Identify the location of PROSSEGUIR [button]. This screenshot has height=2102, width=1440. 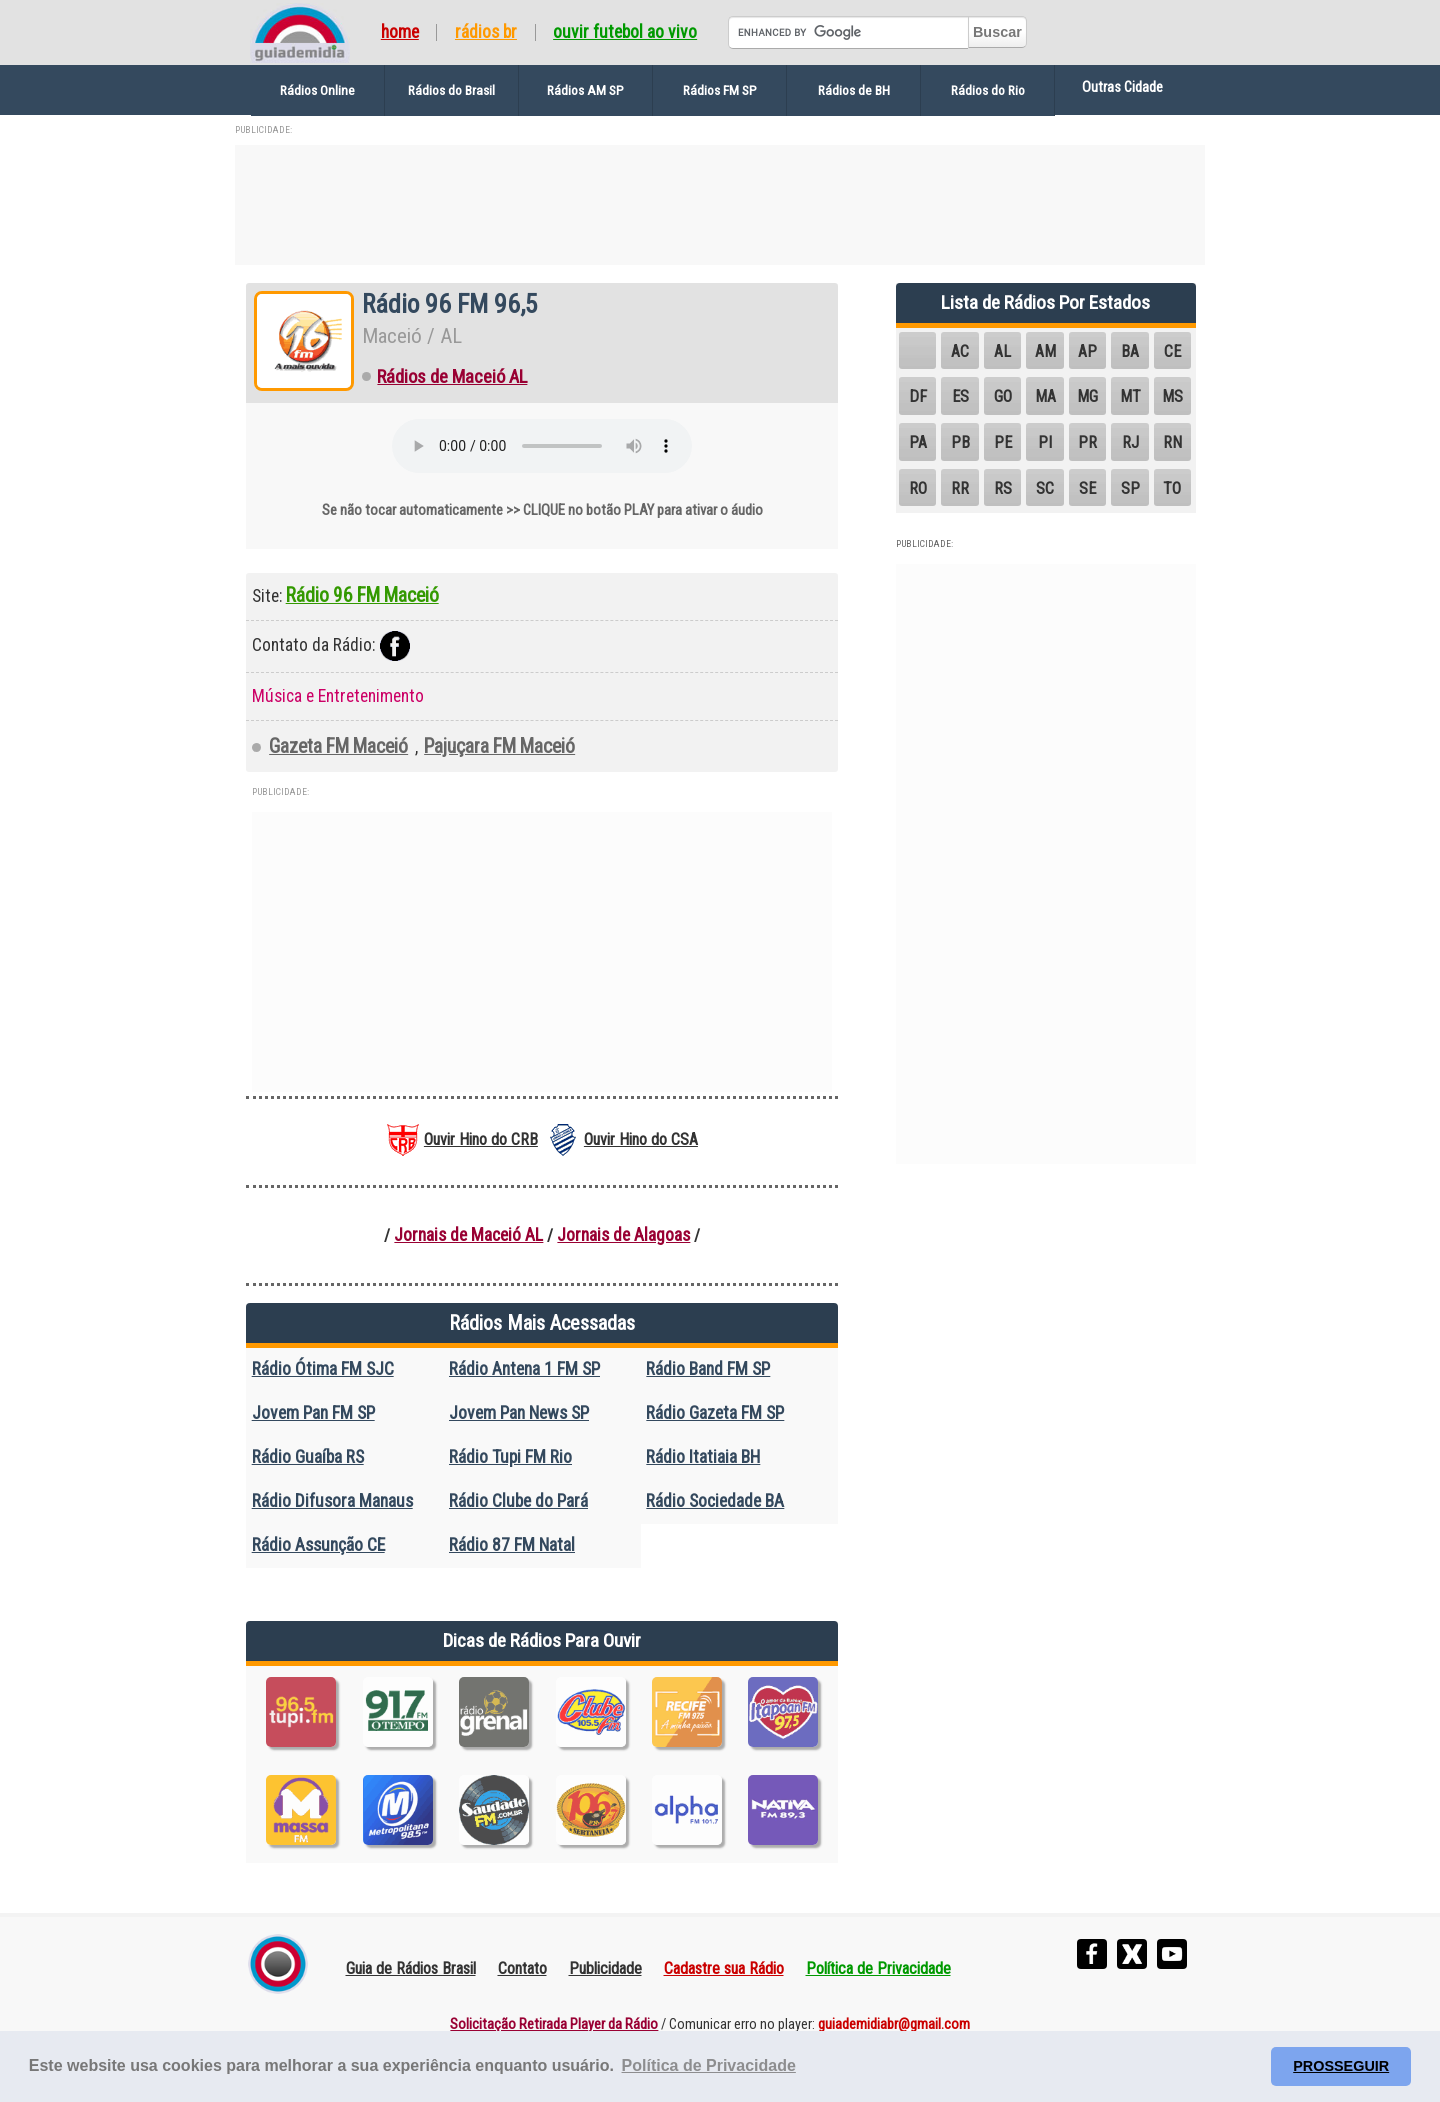
(1341, 2066).